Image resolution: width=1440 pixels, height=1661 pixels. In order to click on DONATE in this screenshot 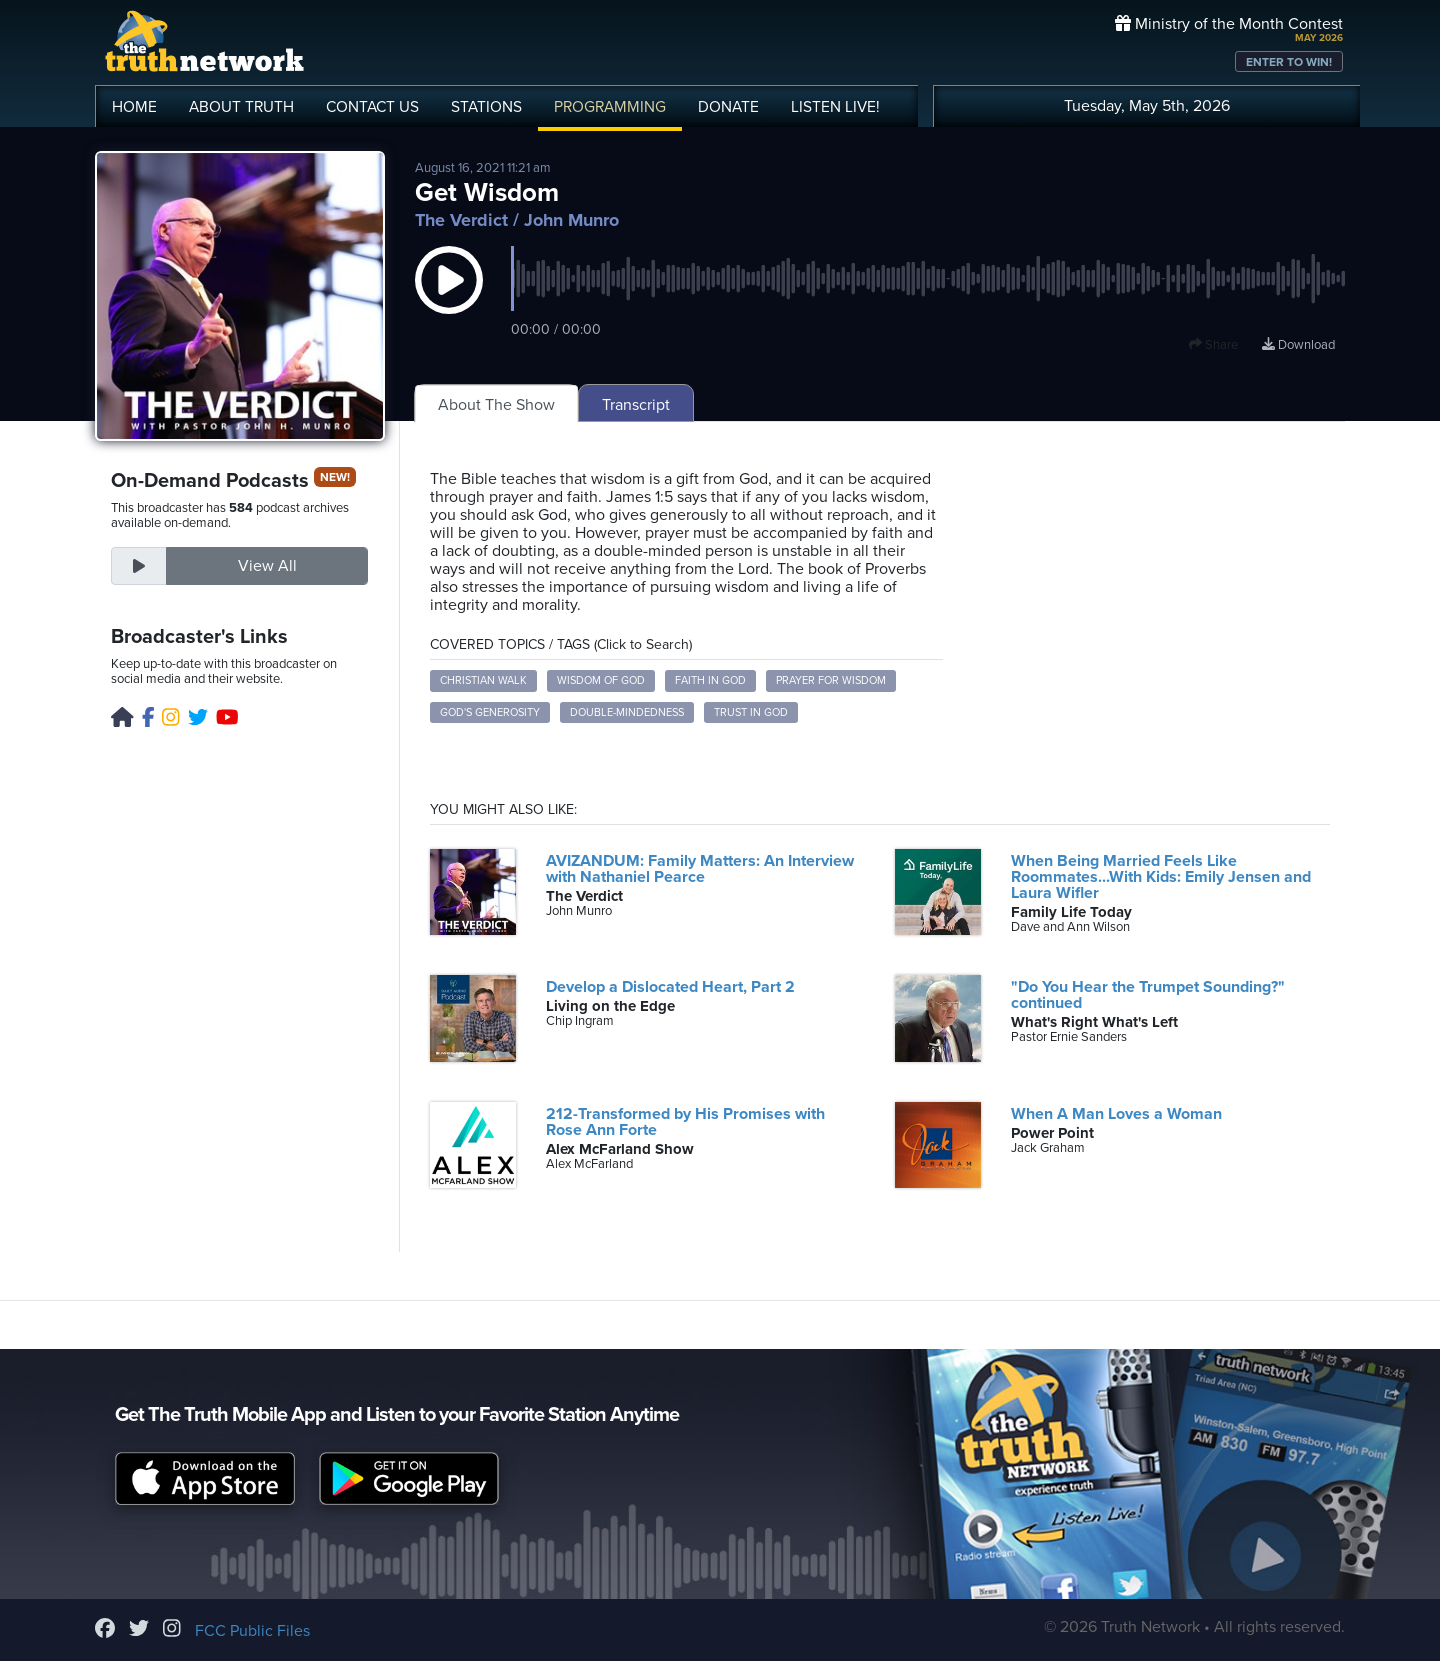, I will do `click(728, 107)`.